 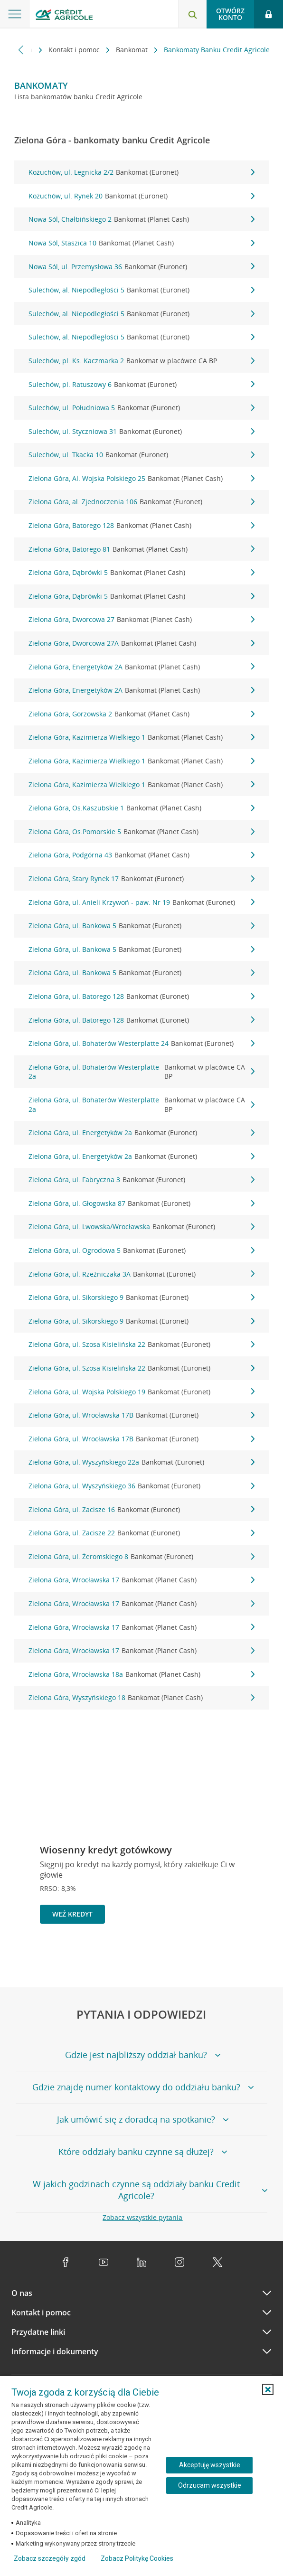 What do you see at coordinates (141, 219) in the screenshot?
I see `Nowa Sól, Chałbińskiego 2` at bounding box center [141, 219].